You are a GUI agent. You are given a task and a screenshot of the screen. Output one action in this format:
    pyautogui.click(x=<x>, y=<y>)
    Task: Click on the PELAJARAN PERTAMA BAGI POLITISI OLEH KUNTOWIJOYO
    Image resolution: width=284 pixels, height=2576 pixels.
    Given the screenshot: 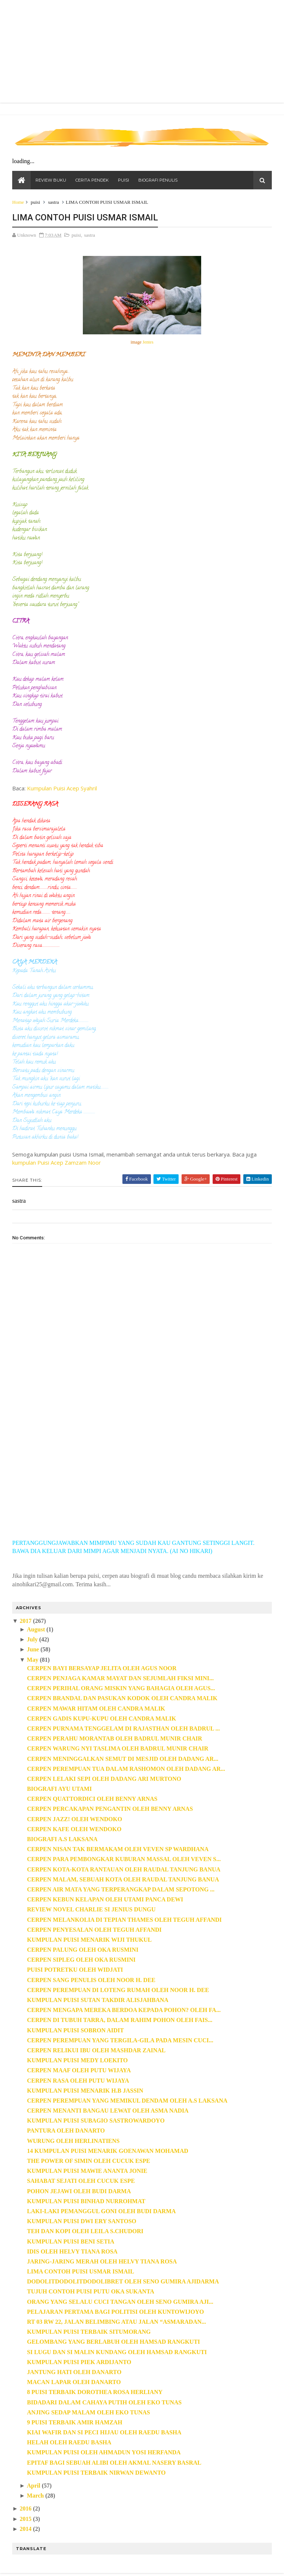 What is the action you would take?
    pyautogui.click(x=115, y=2312)
    